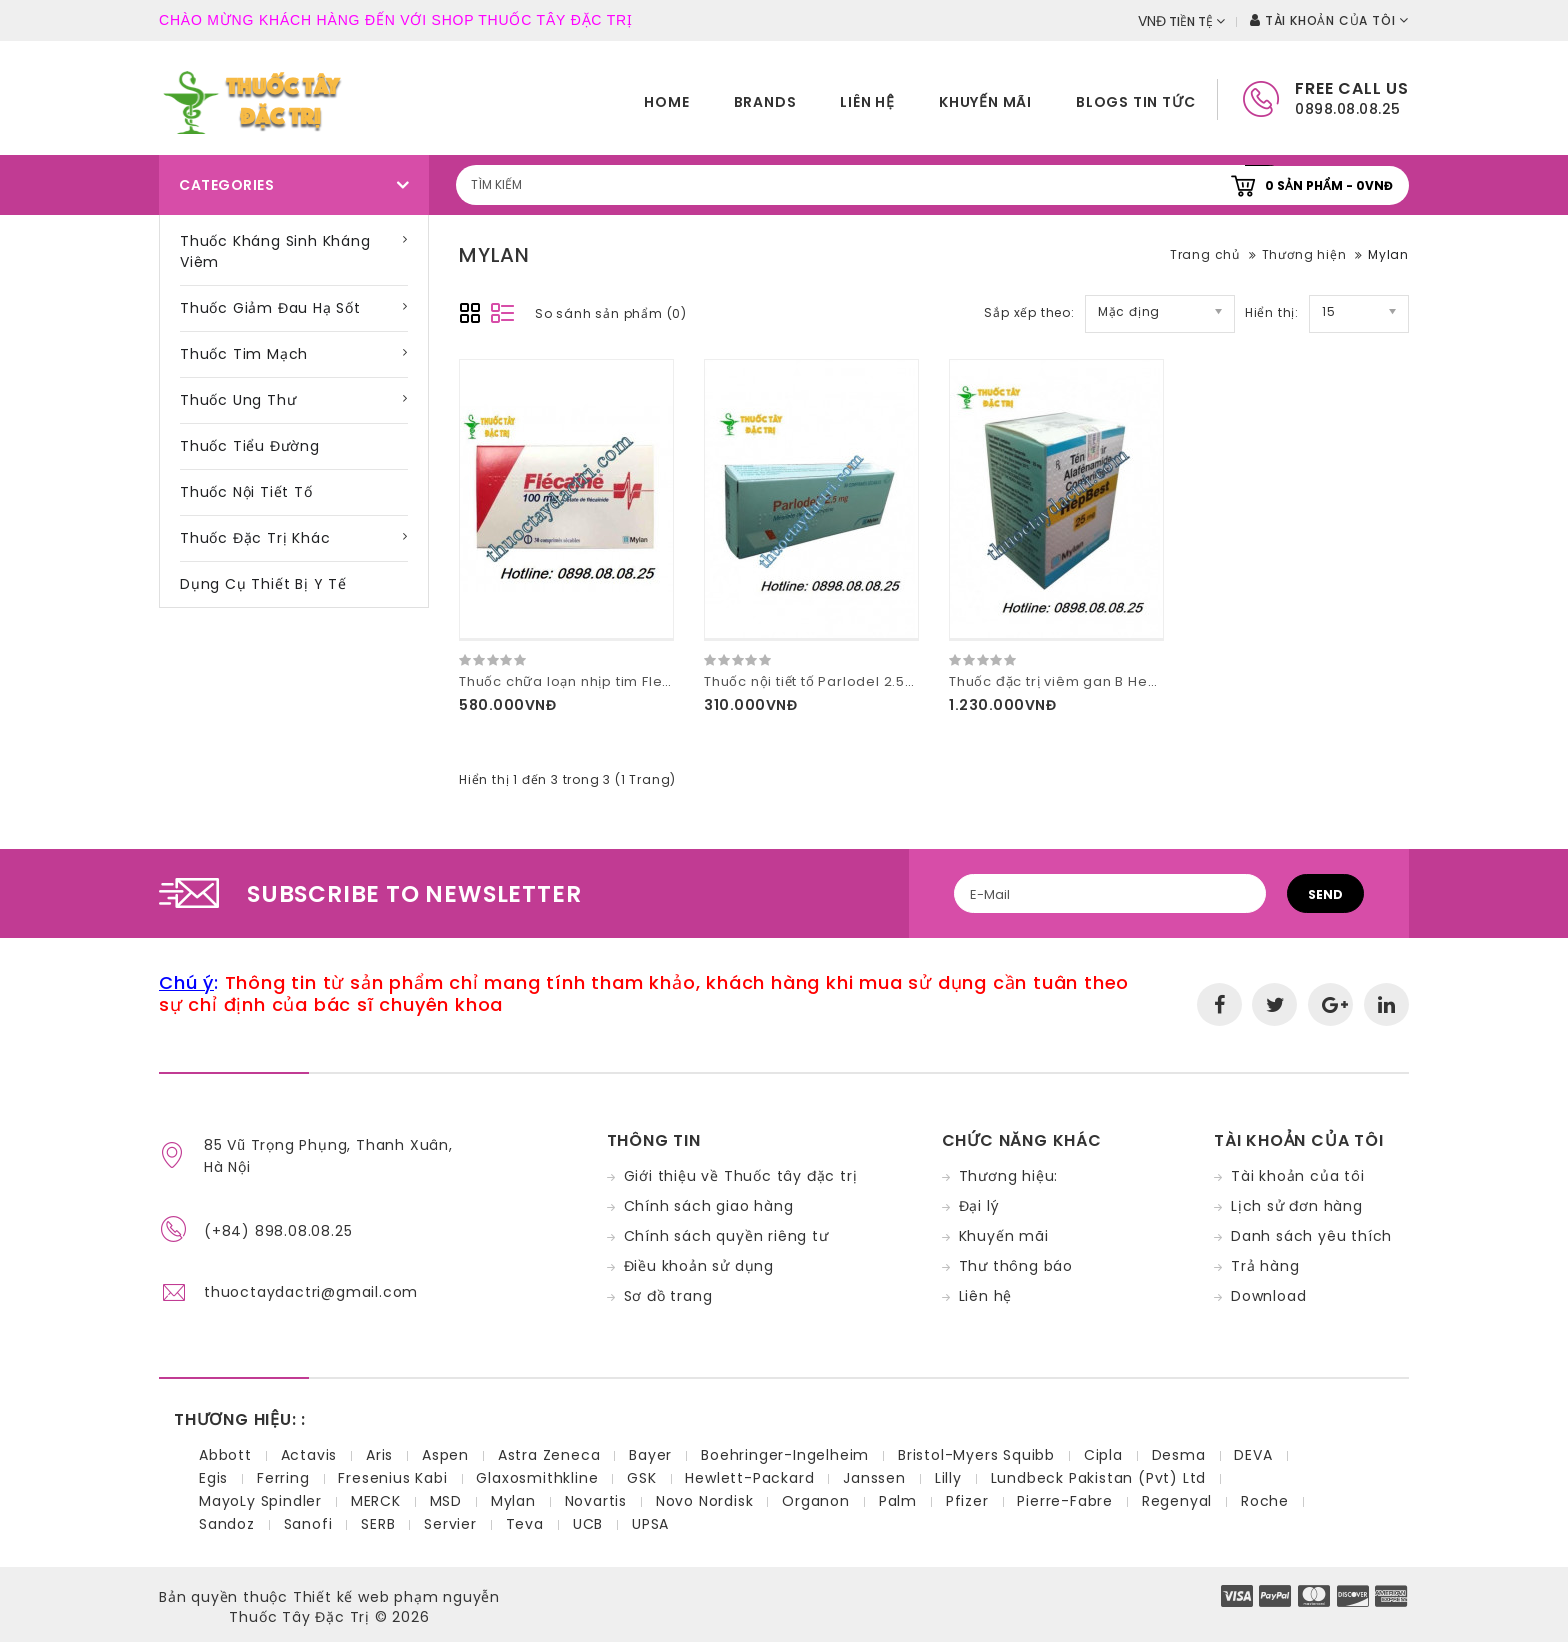 This screenshot has width=1568, height=1642. Describe the element at coordinates (650, 1455) in the screenshot. I see `Bayer` at that location.